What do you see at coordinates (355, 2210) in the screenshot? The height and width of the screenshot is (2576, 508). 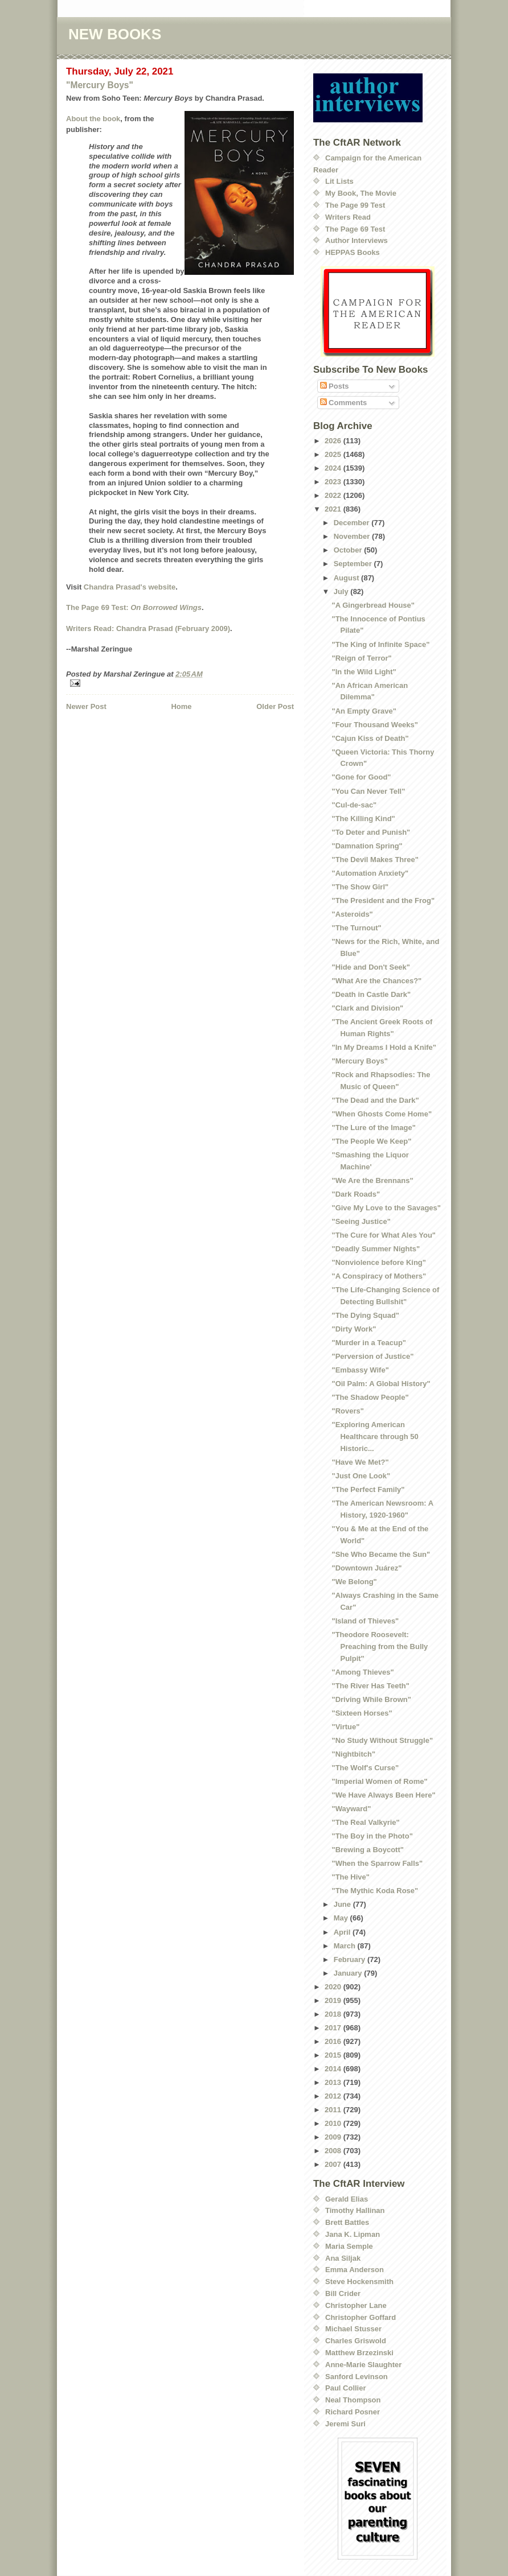 I see `Timothy Hallinan` at bounding box center [355, 2210].